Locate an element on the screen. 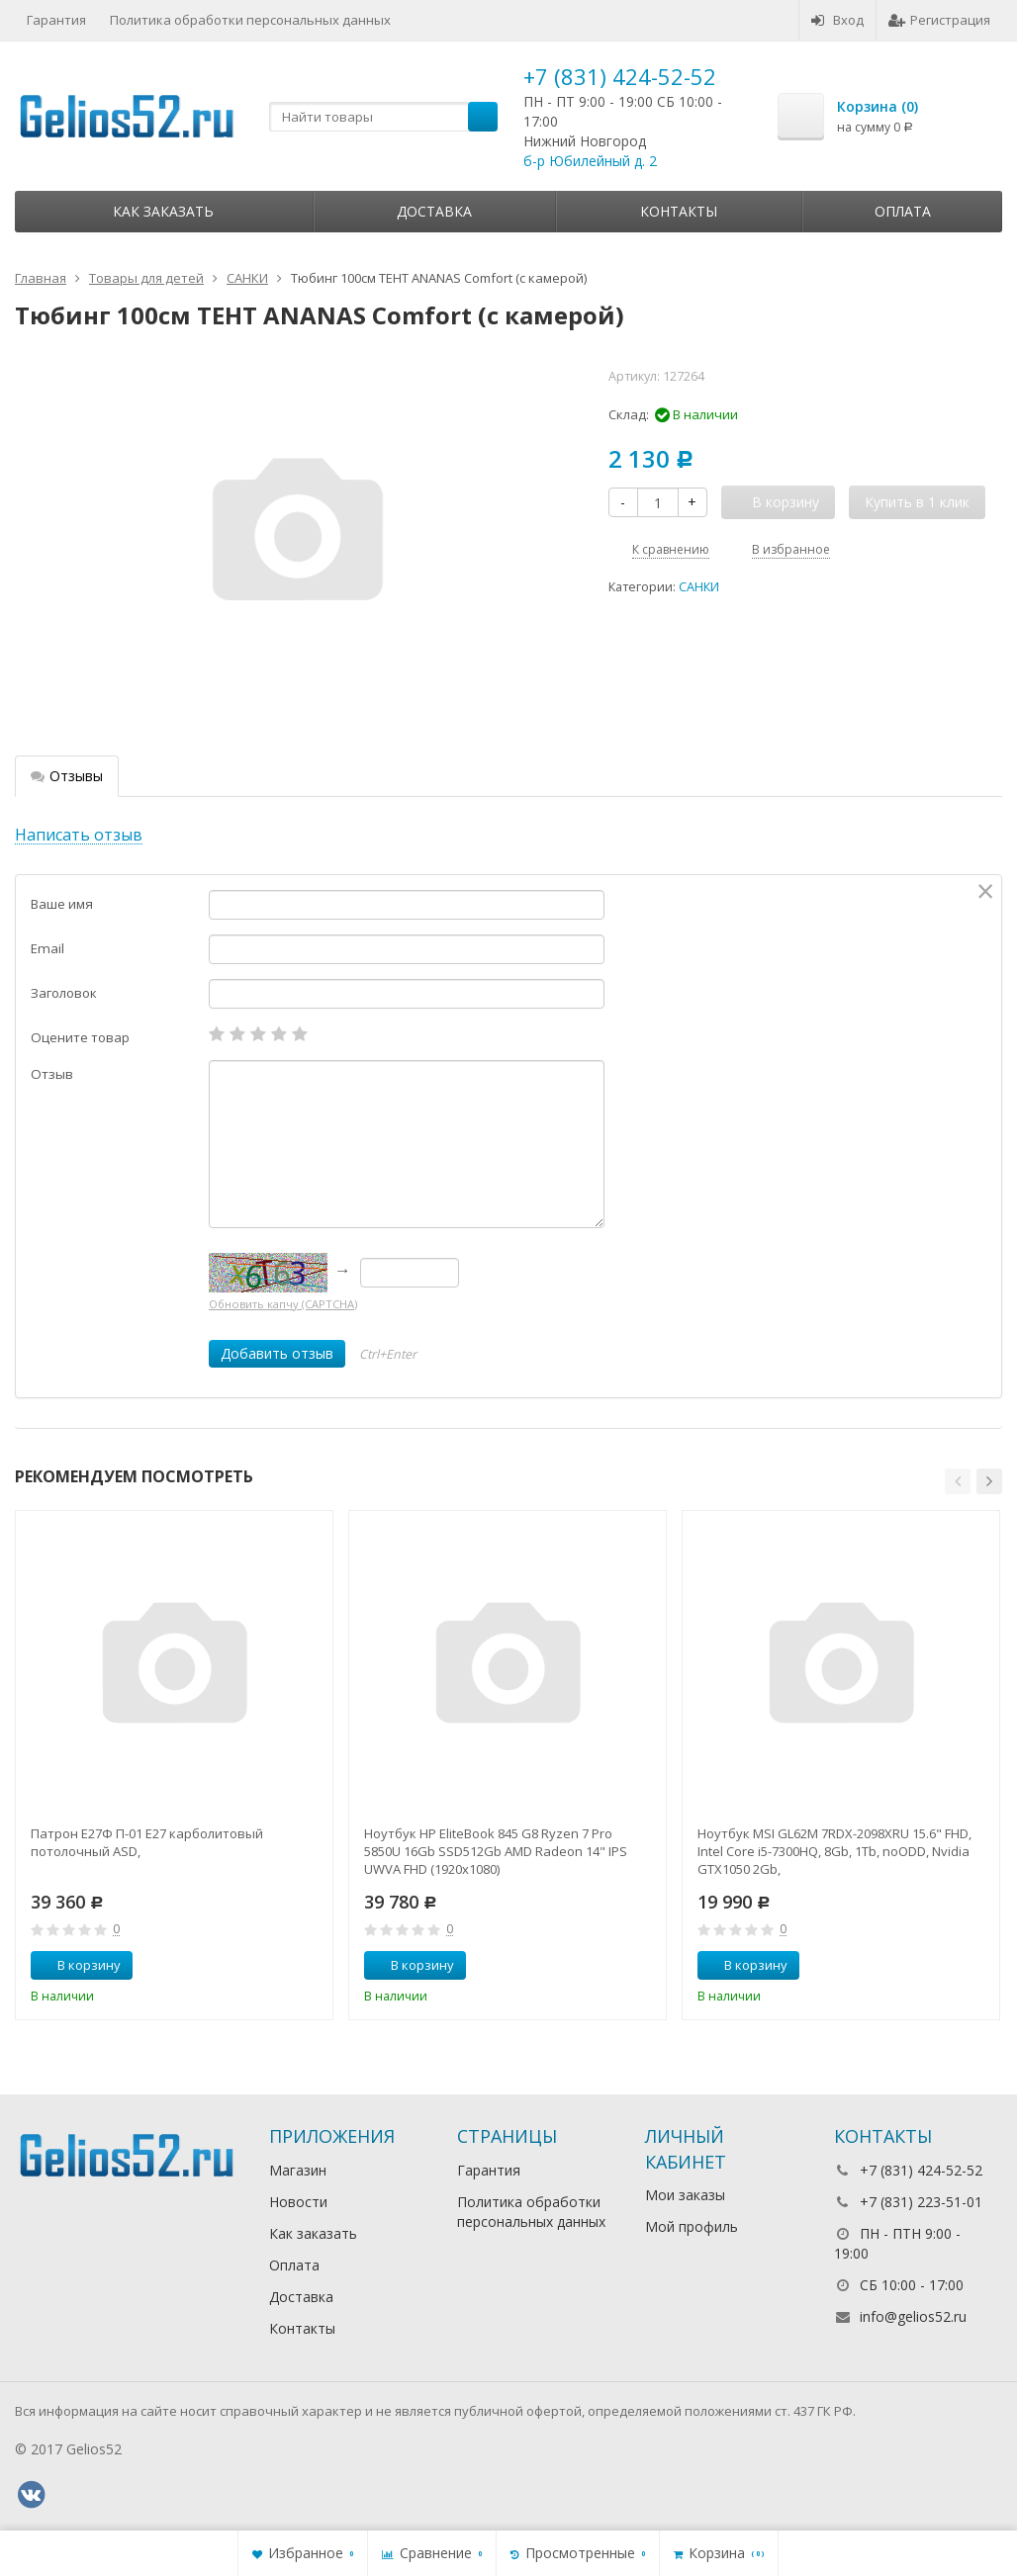 This screenshot has width=1017, height=2576. Магазин is located at coordinates (297, 2170).